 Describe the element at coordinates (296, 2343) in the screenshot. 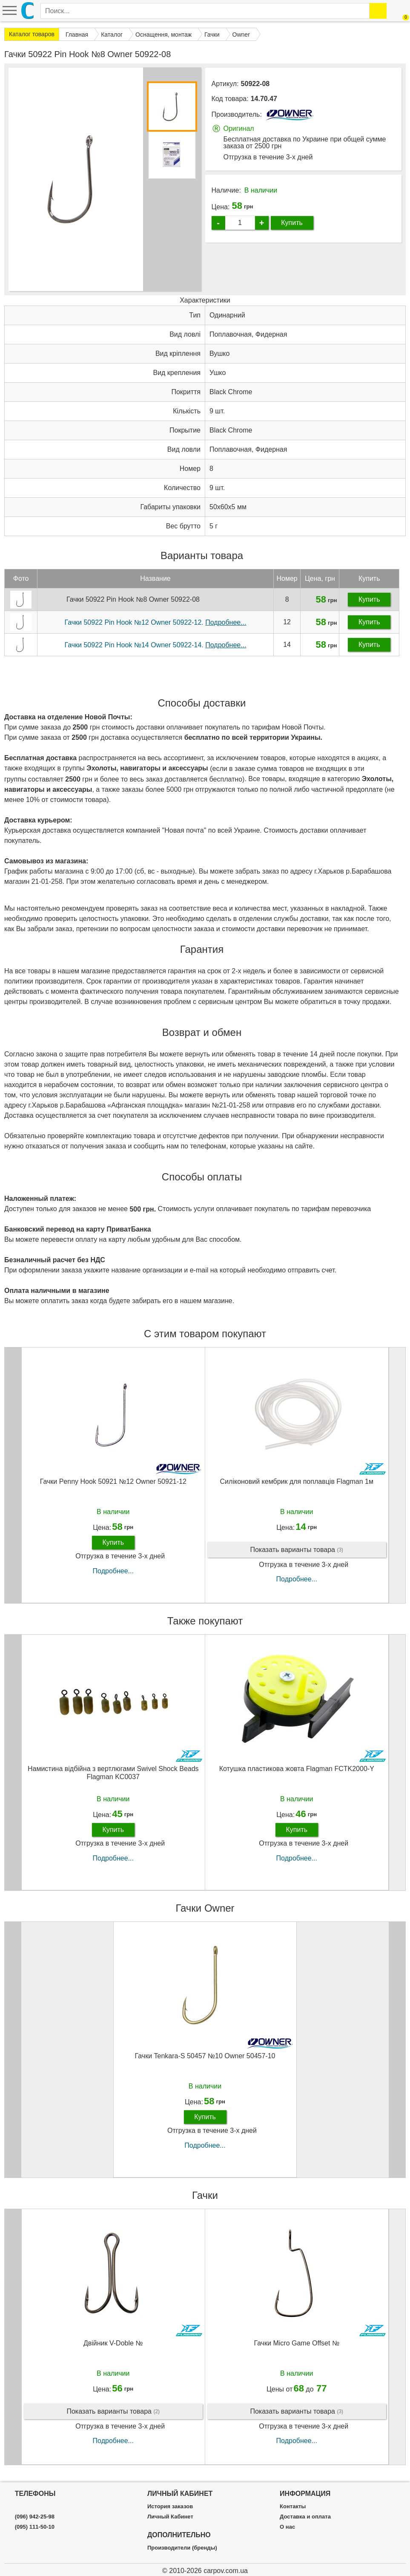

I see `Гачки Micro Game Offset №` at that location.